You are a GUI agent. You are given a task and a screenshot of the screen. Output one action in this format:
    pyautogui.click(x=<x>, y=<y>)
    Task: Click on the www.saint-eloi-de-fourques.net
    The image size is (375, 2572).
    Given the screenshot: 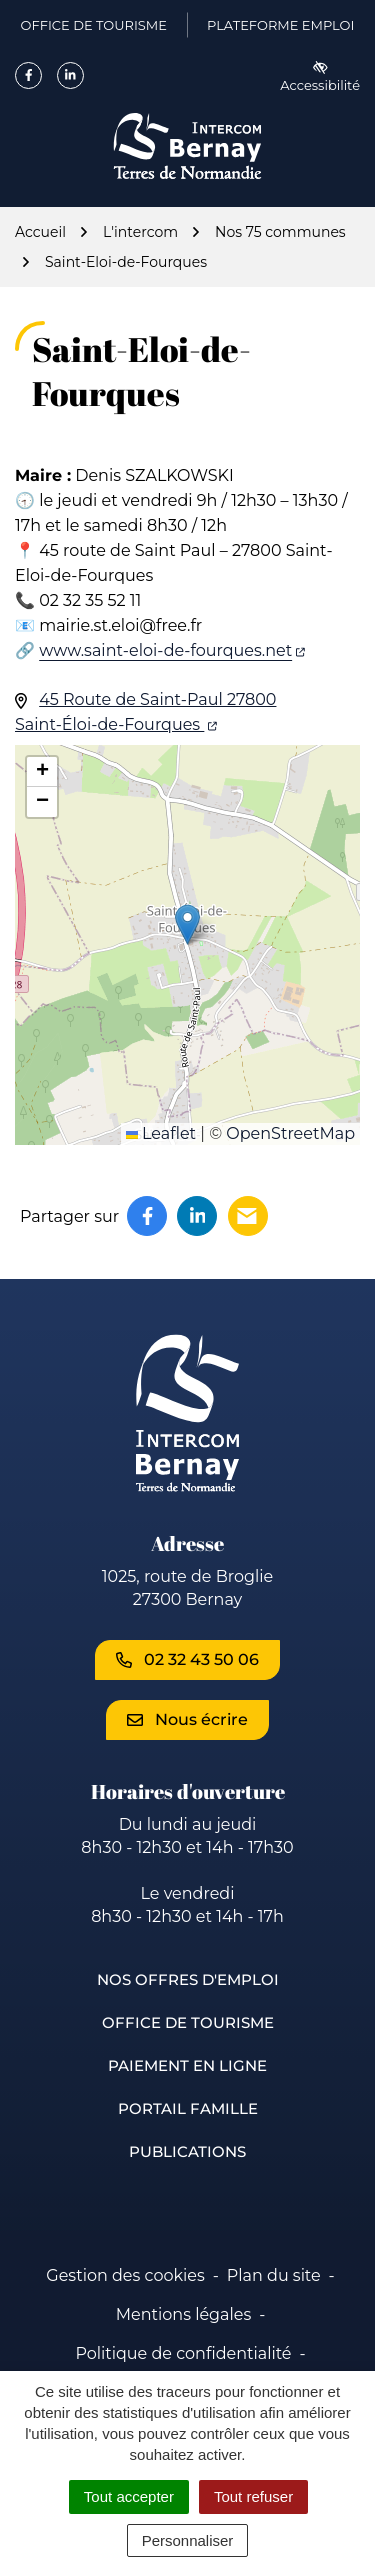 What is the action you would take?
    pyautogui.click(x=172, y=650)
    